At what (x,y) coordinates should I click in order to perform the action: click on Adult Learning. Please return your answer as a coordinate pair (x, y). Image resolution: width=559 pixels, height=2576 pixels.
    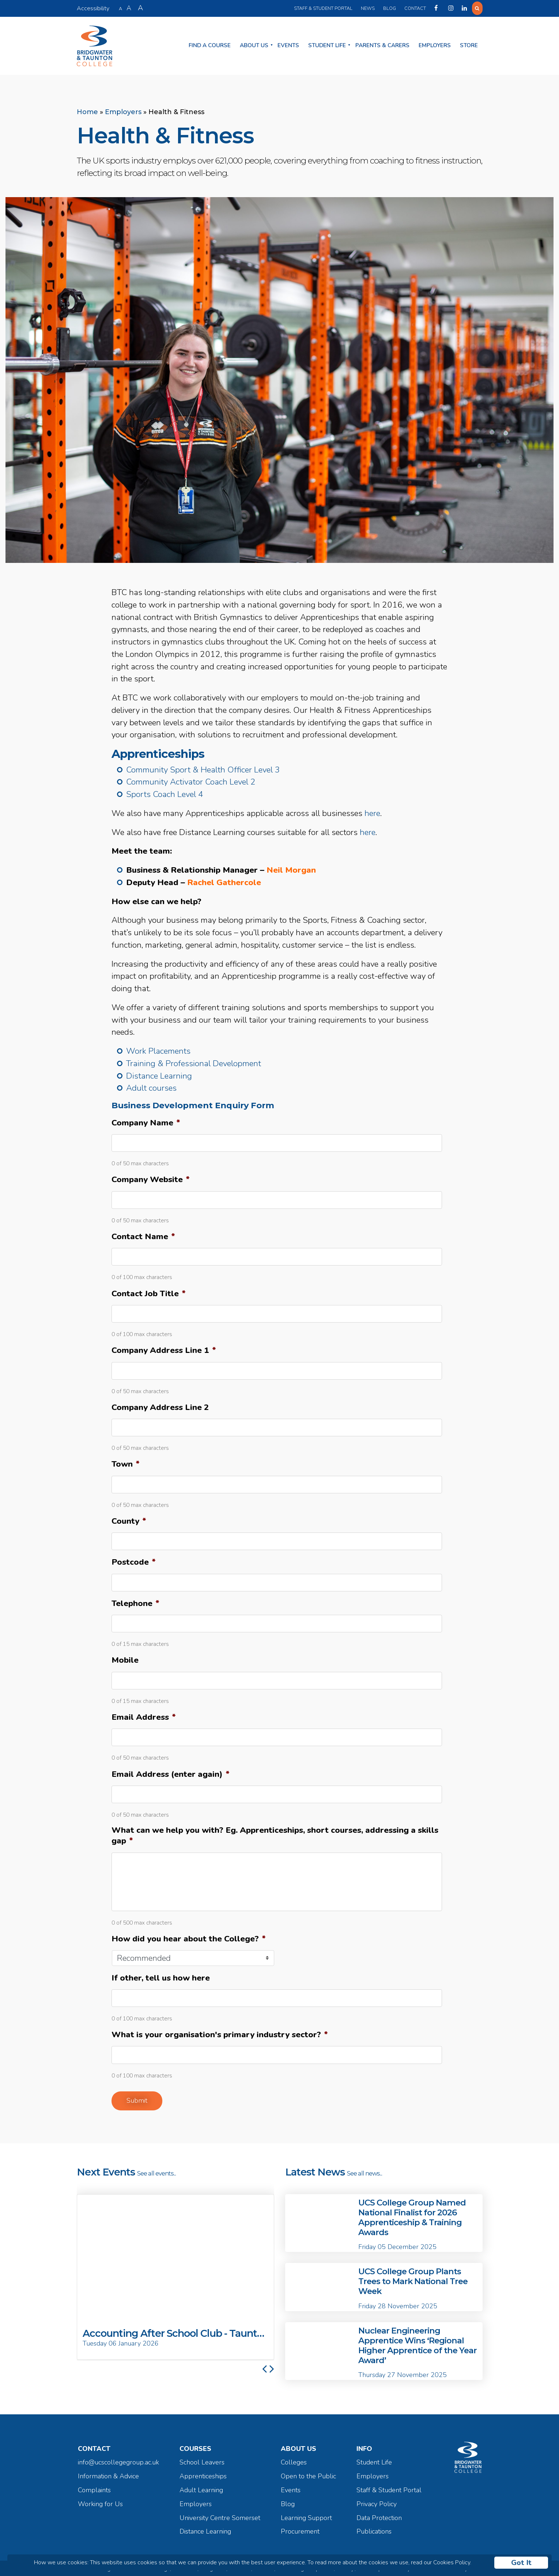
    Looking at the image, I should click on (201, 2488).